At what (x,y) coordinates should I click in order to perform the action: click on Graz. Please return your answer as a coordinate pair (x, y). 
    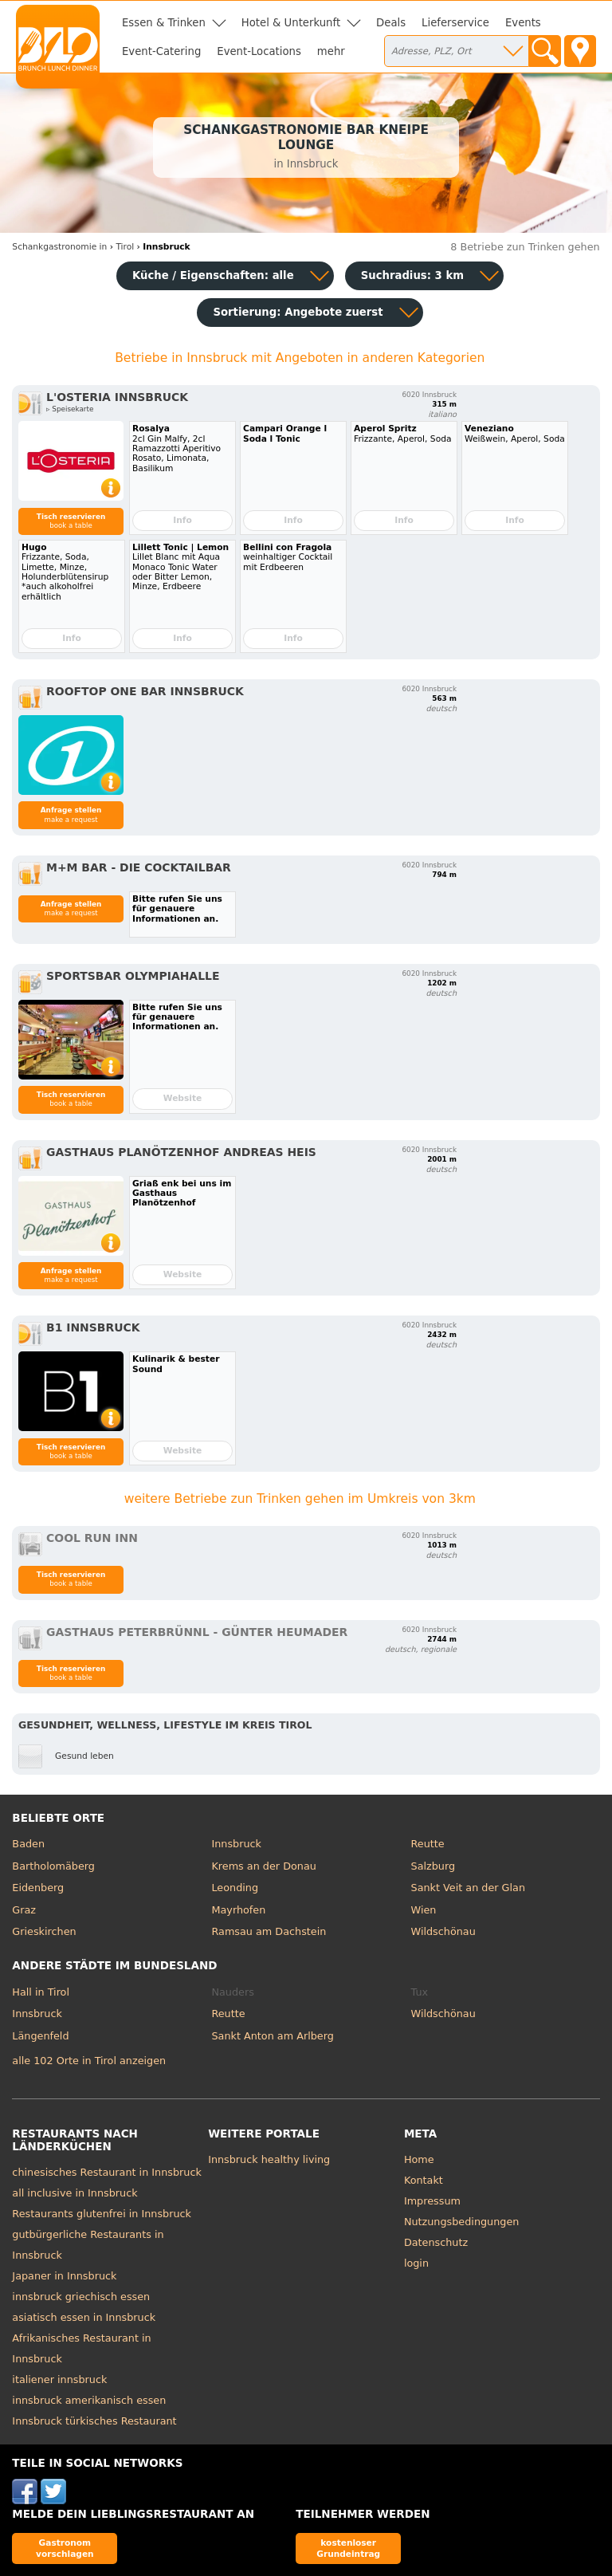
    Looking at the image, I should click on (24, 1910).